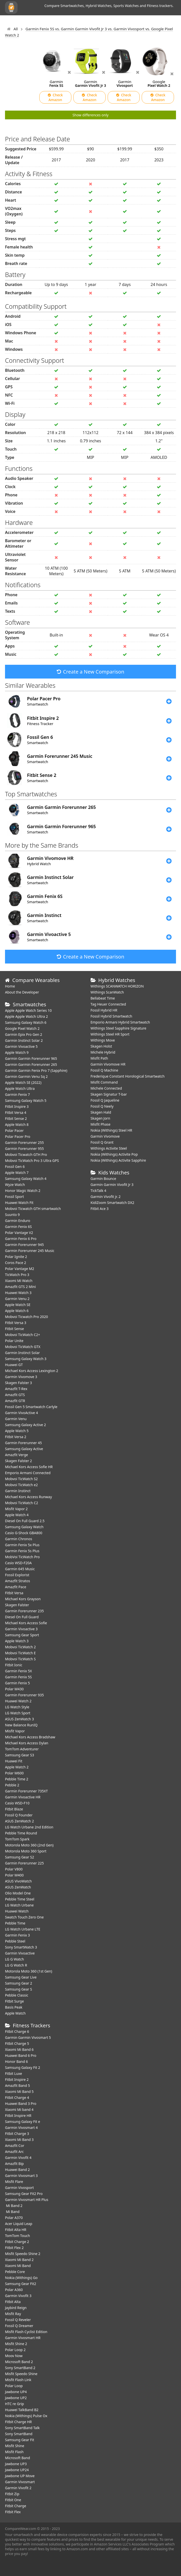  Describe the element at coordinates (17, 2133) in the screenshot. I see `Fitbit Charge 3` at that location.